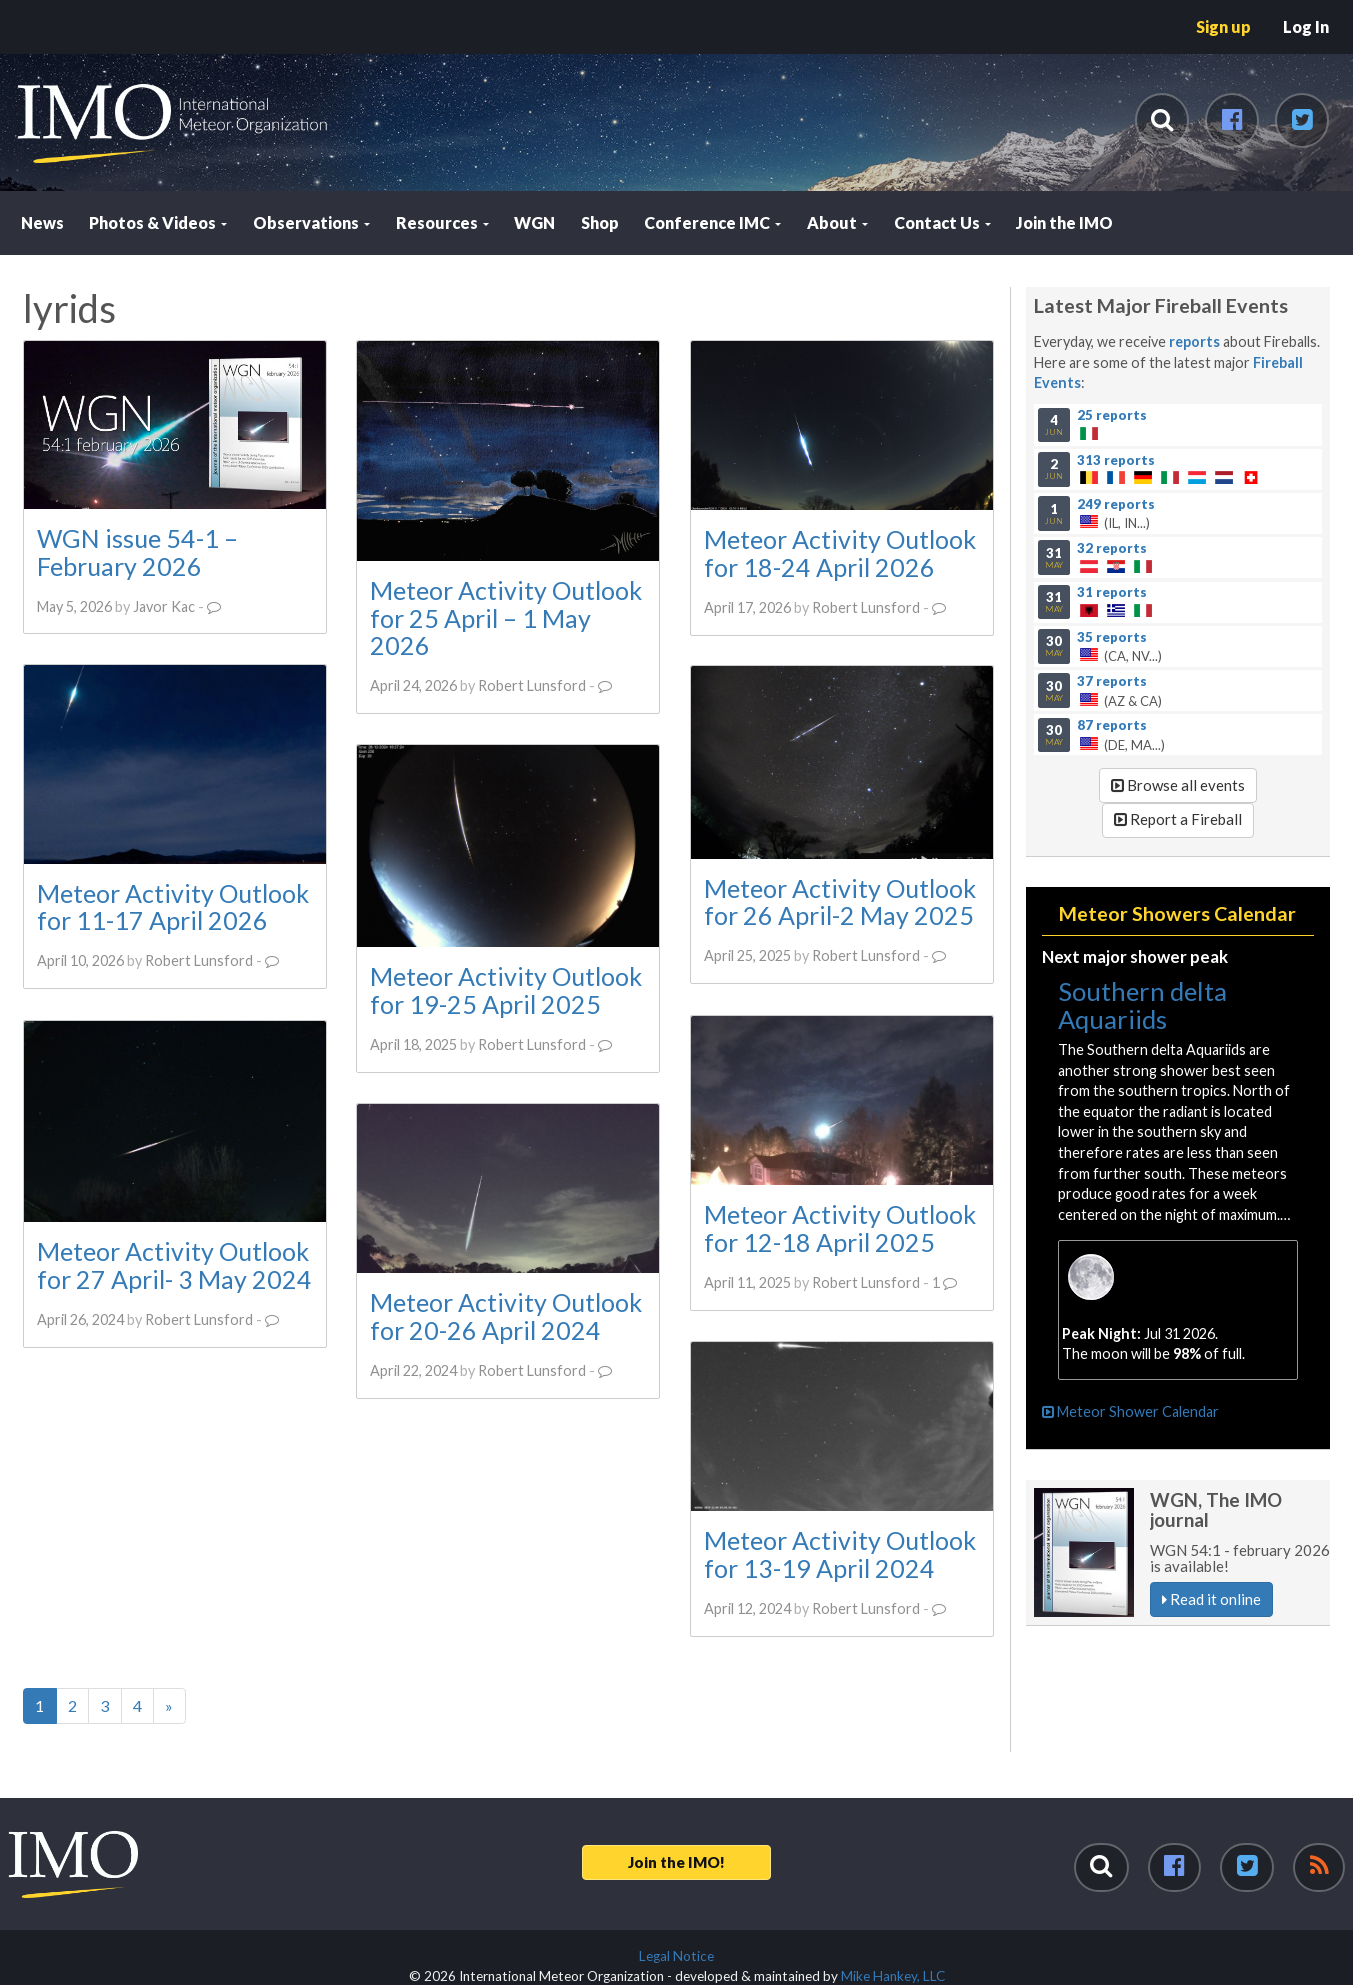 This screenshot has width=1353, height=1985. I want to click on Join the IMO!, so click(676, 1862).